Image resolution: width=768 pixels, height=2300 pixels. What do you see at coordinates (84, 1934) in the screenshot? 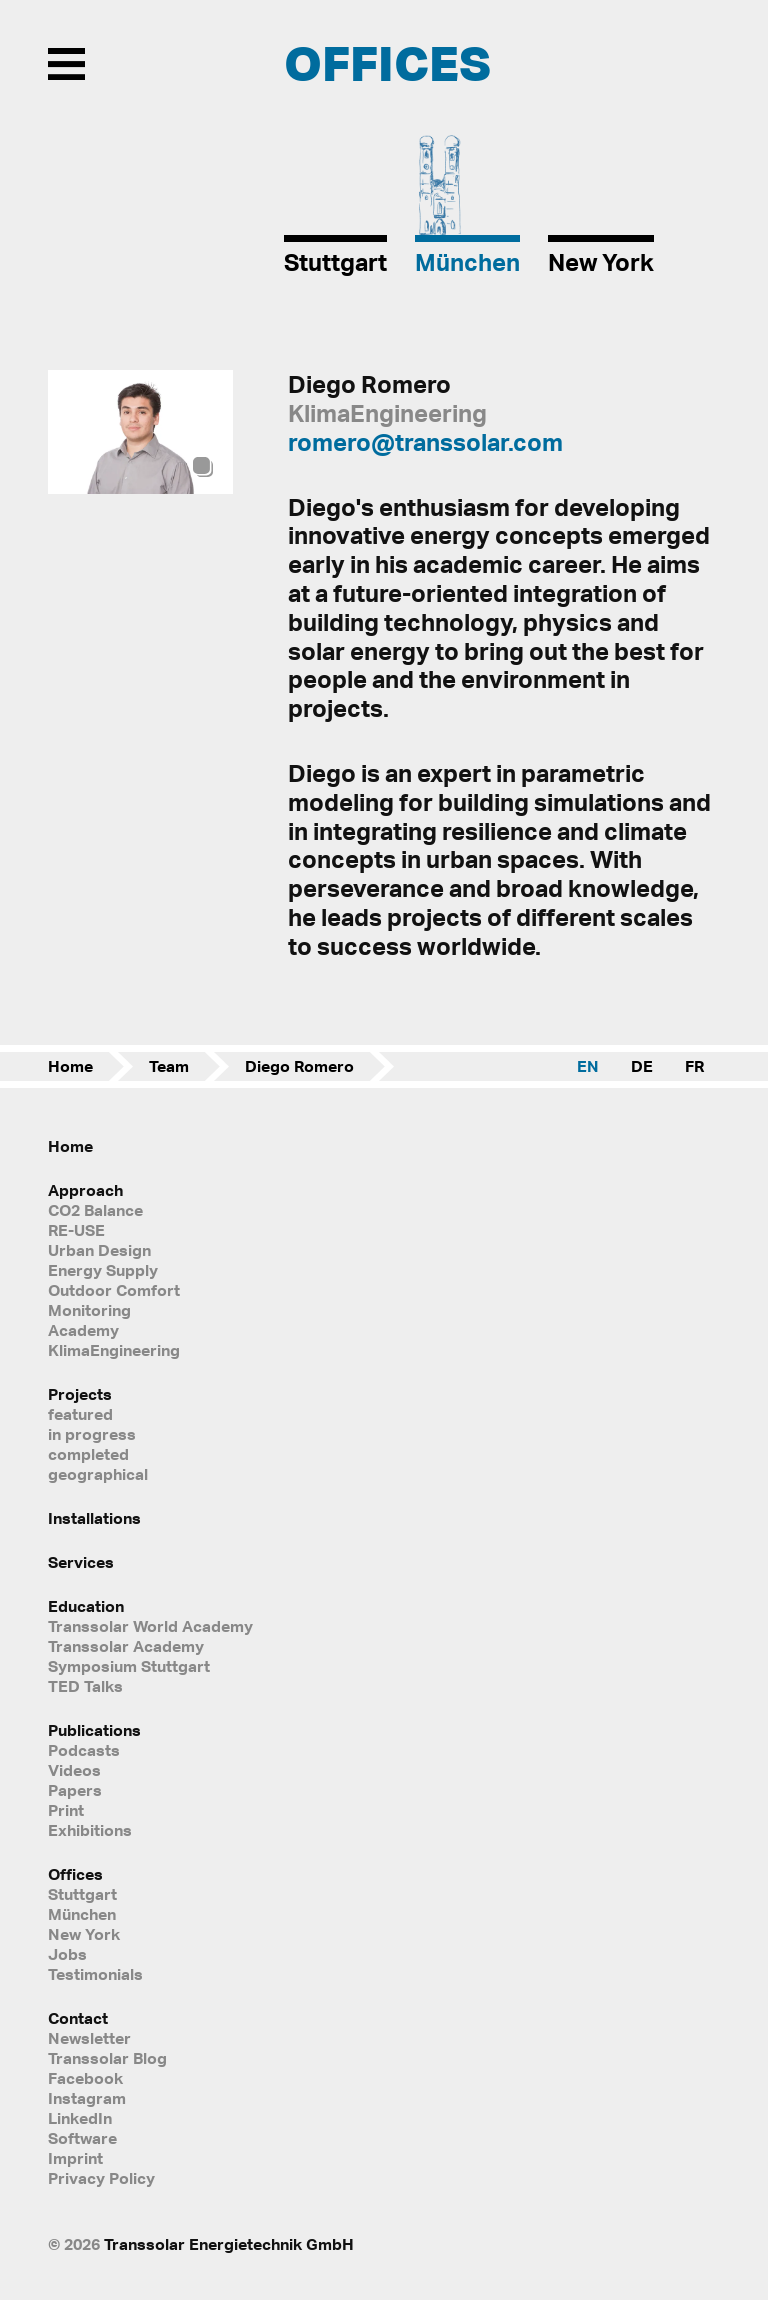
I see `New York` at bounding box center [84, 1934].